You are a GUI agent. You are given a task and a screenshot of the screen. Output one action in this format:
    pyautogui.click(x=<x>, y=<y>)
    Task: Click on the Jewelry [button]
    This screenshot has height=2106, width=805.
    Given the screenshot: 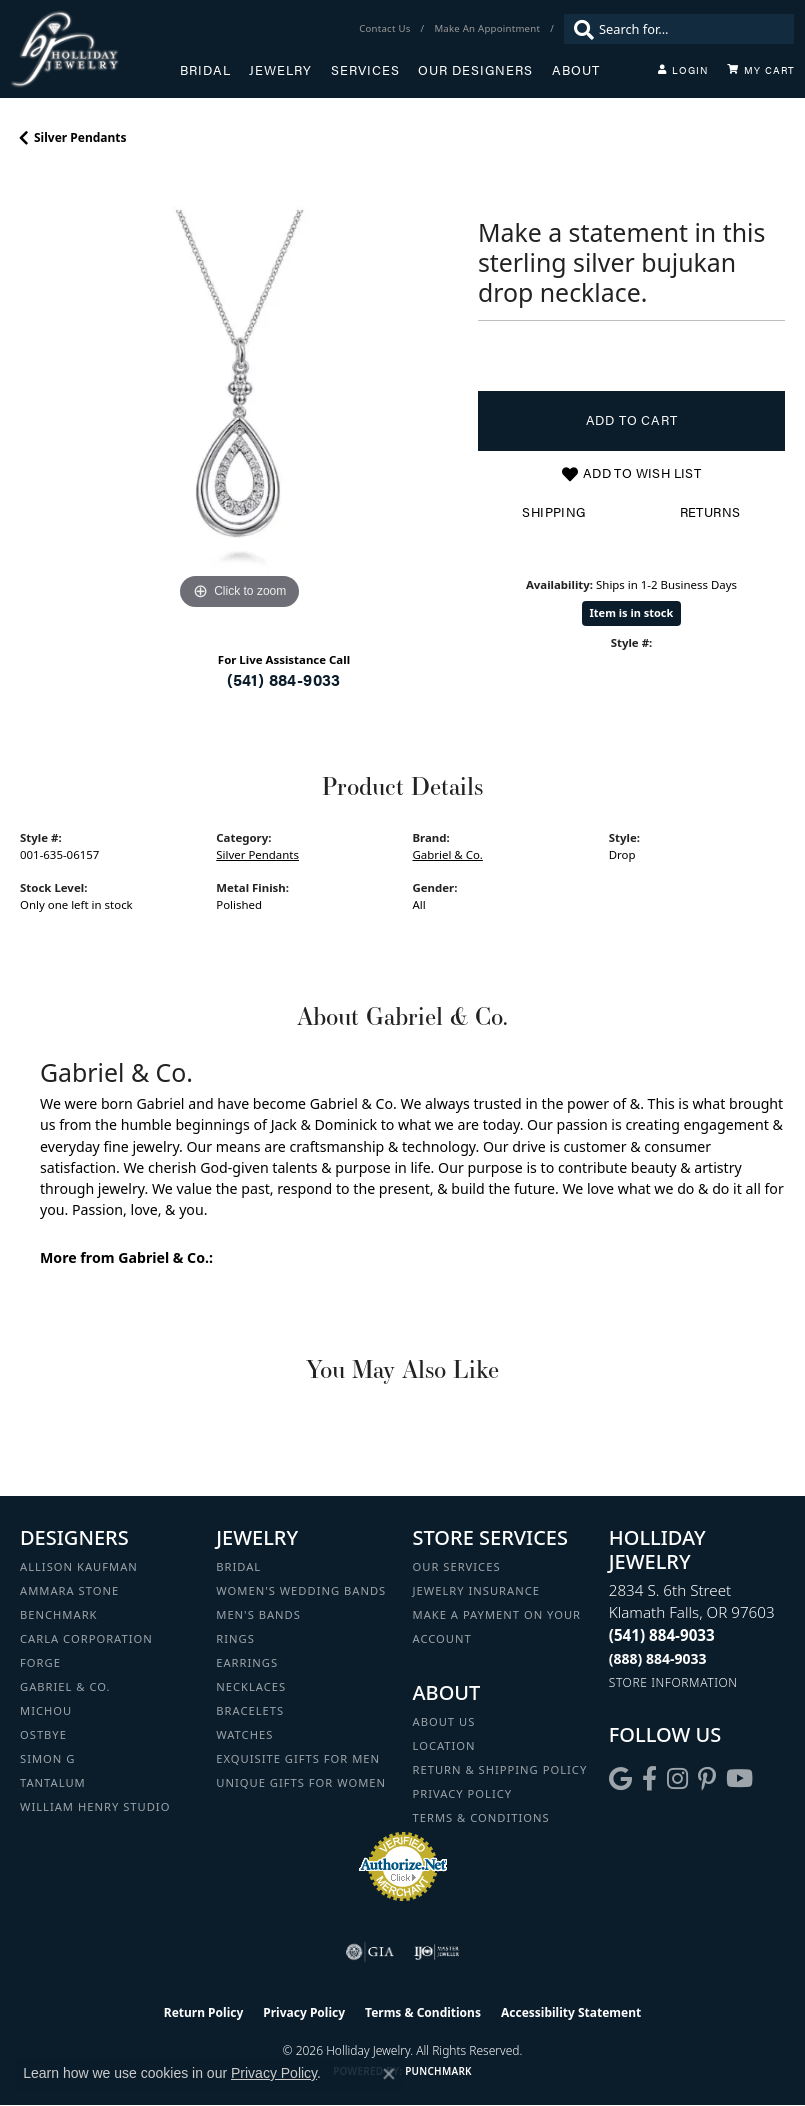 What is the action you would take?
    pyautogui.click(x=280, y=70)
    